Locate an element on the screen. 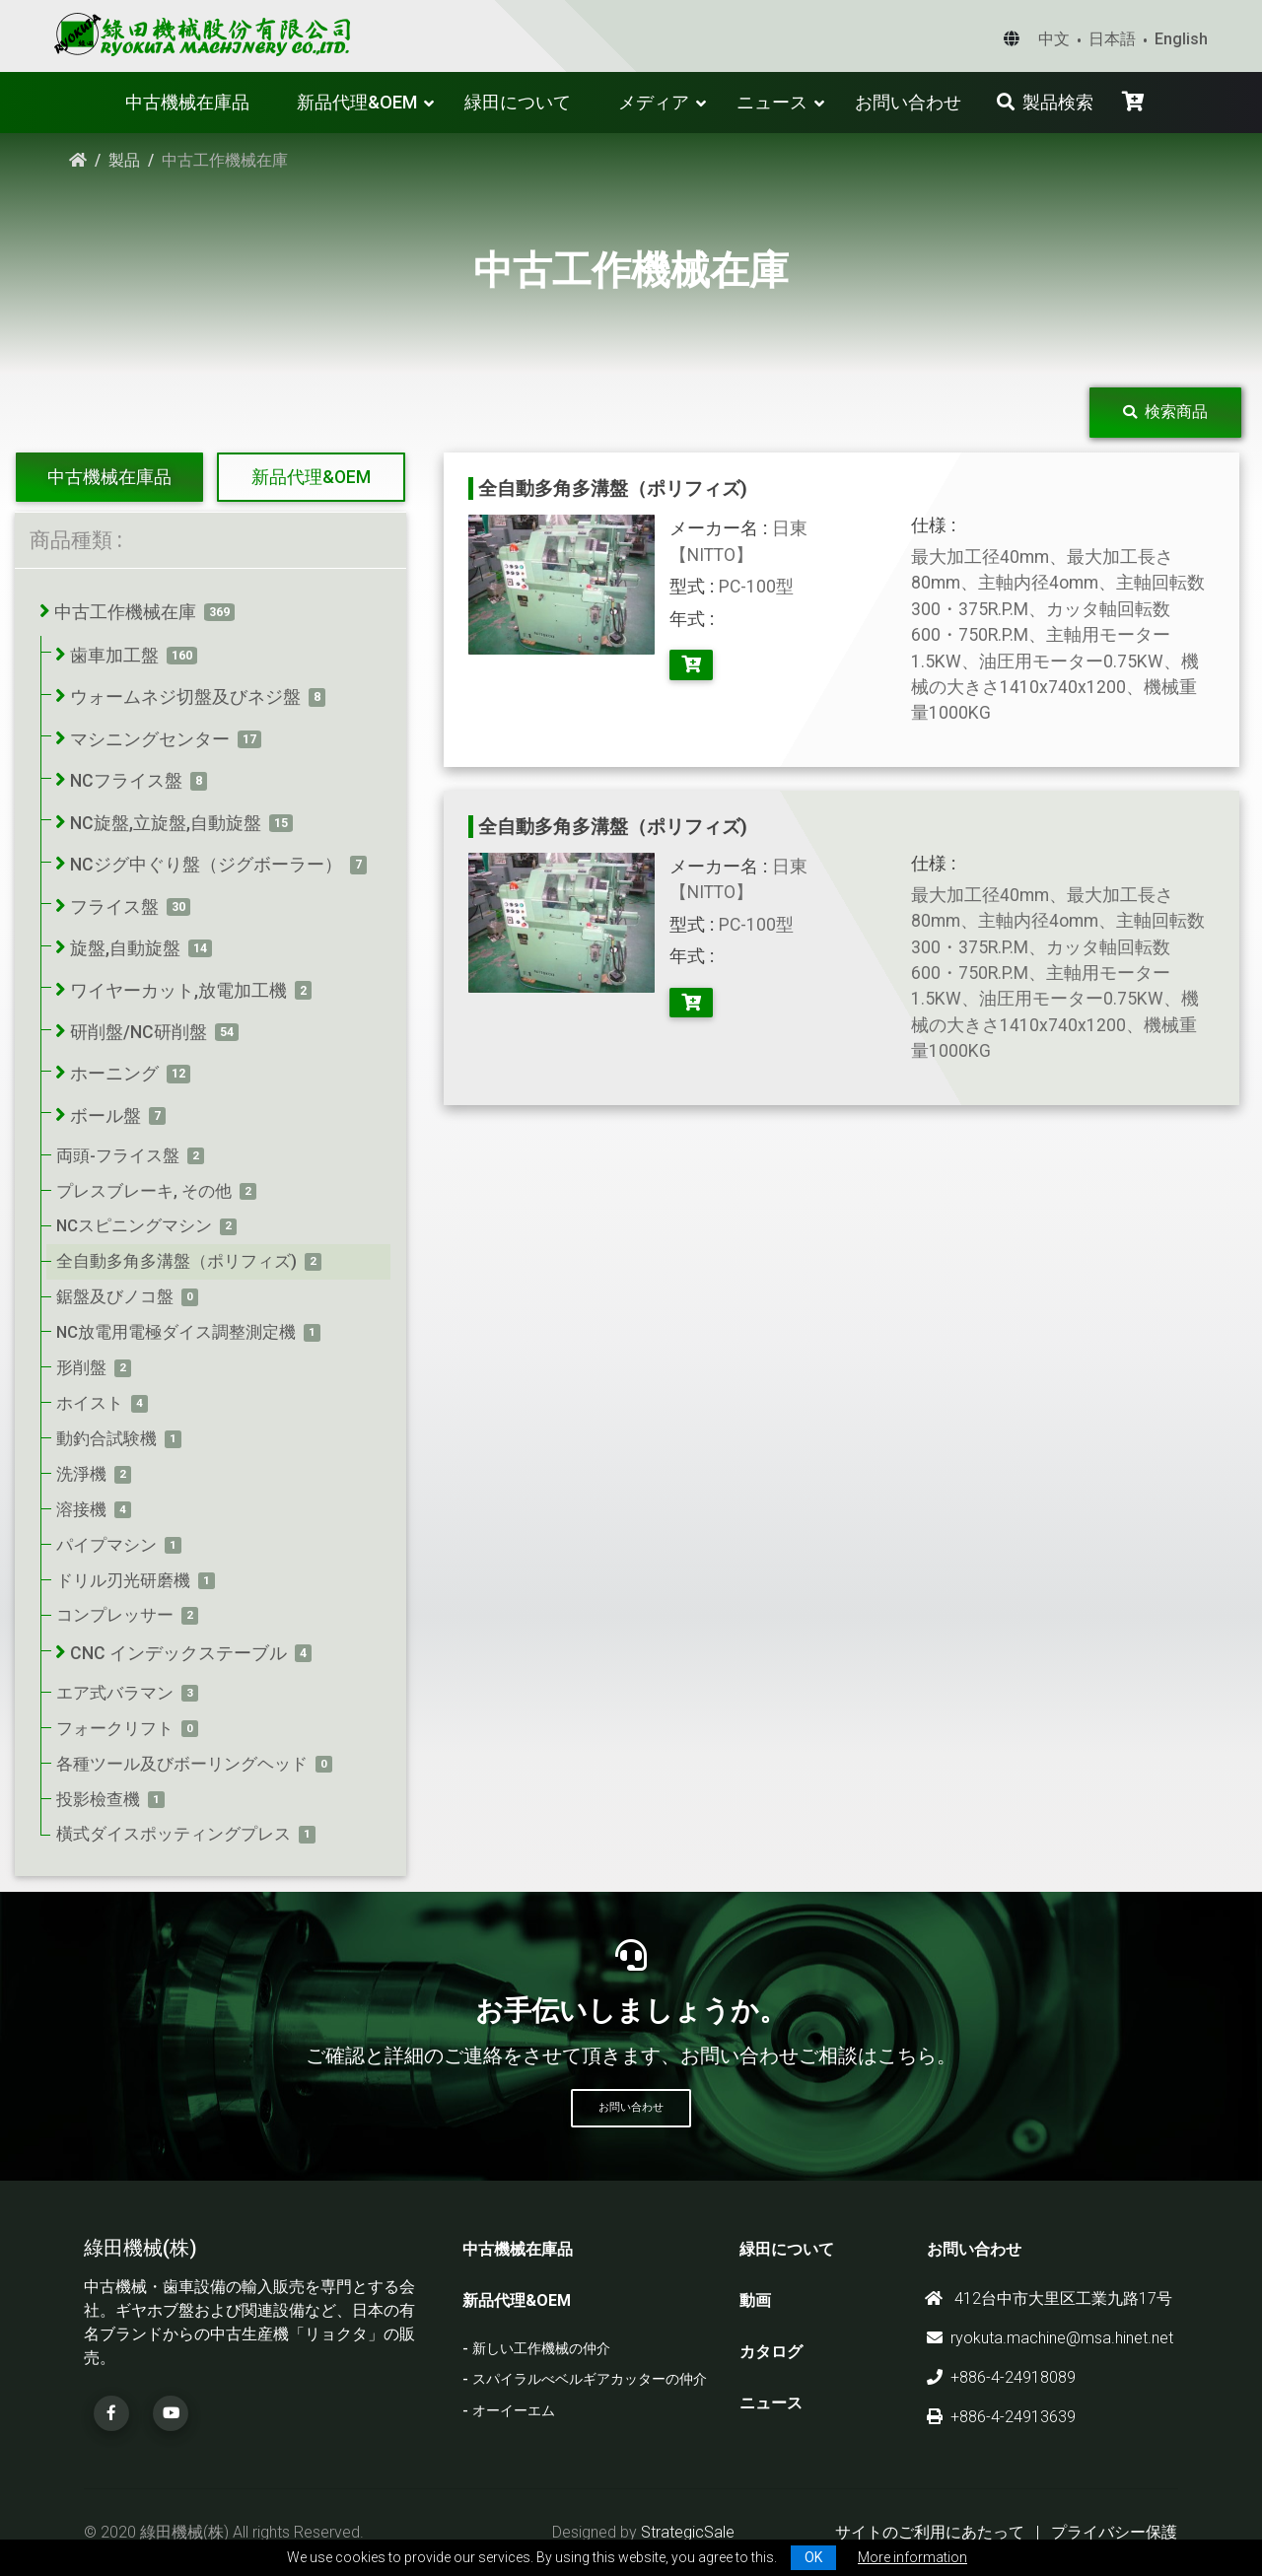 The width and height of the screenshot is (1262, 2576). カタログ is located at coordinates (771, 2351).